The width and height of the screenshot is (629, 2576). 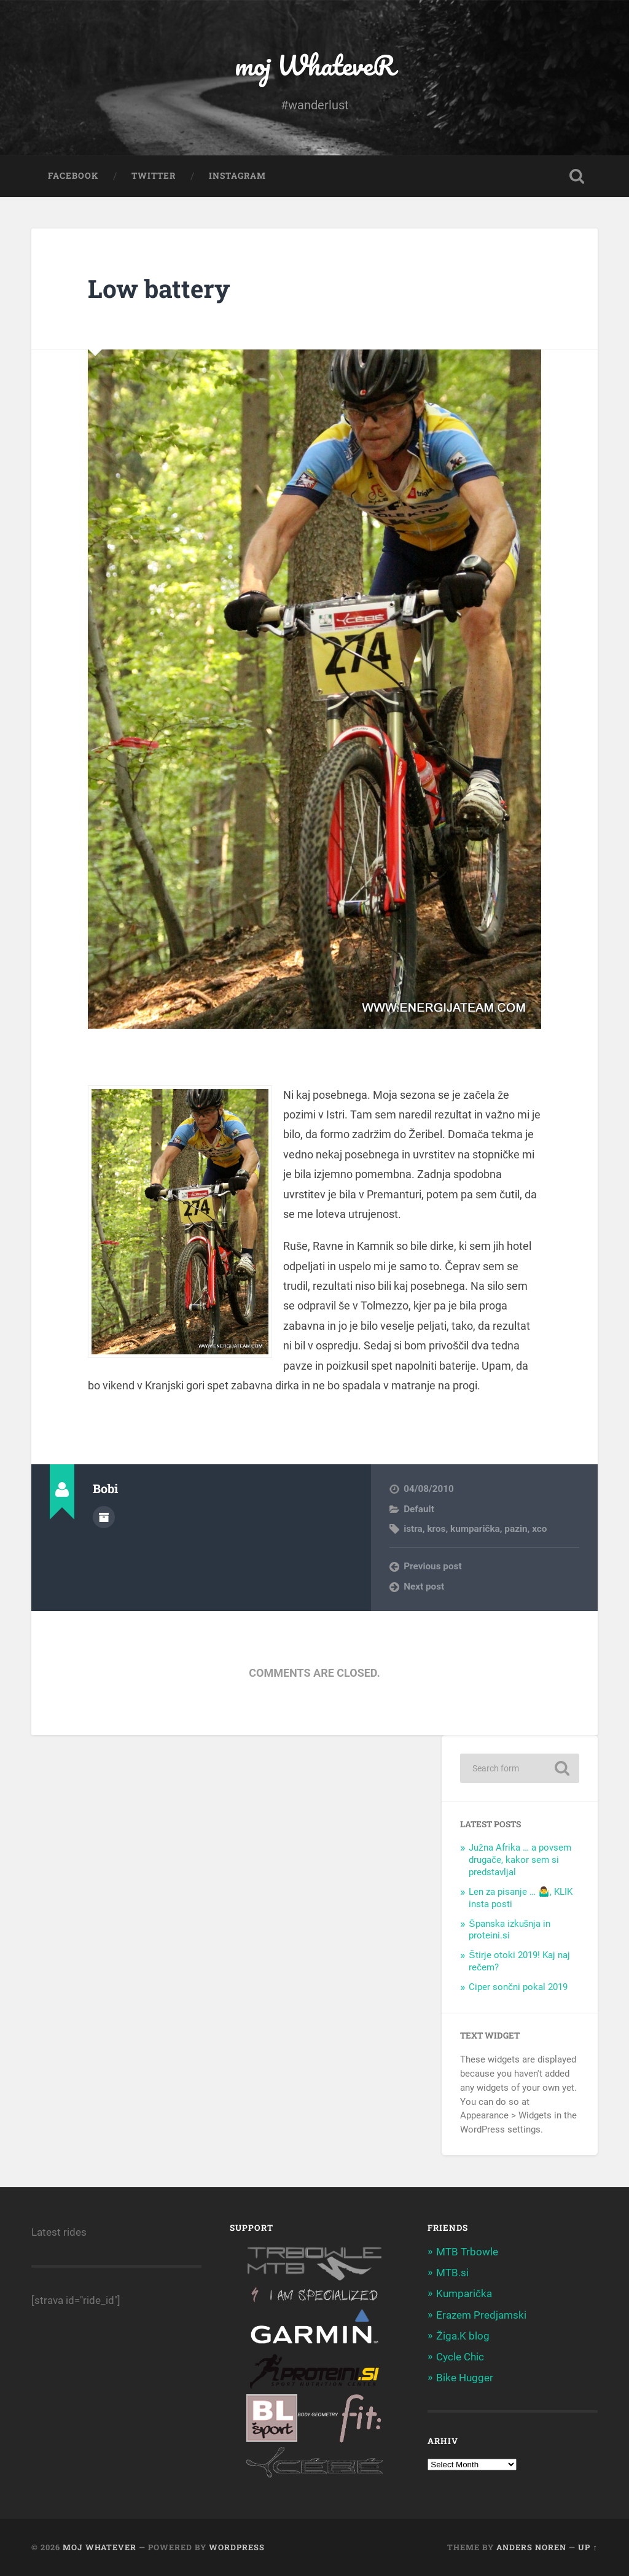 What do you see at coordinates (413, 1528) in the screenshot?
I see `istra` at bounding box center [413, 1528].